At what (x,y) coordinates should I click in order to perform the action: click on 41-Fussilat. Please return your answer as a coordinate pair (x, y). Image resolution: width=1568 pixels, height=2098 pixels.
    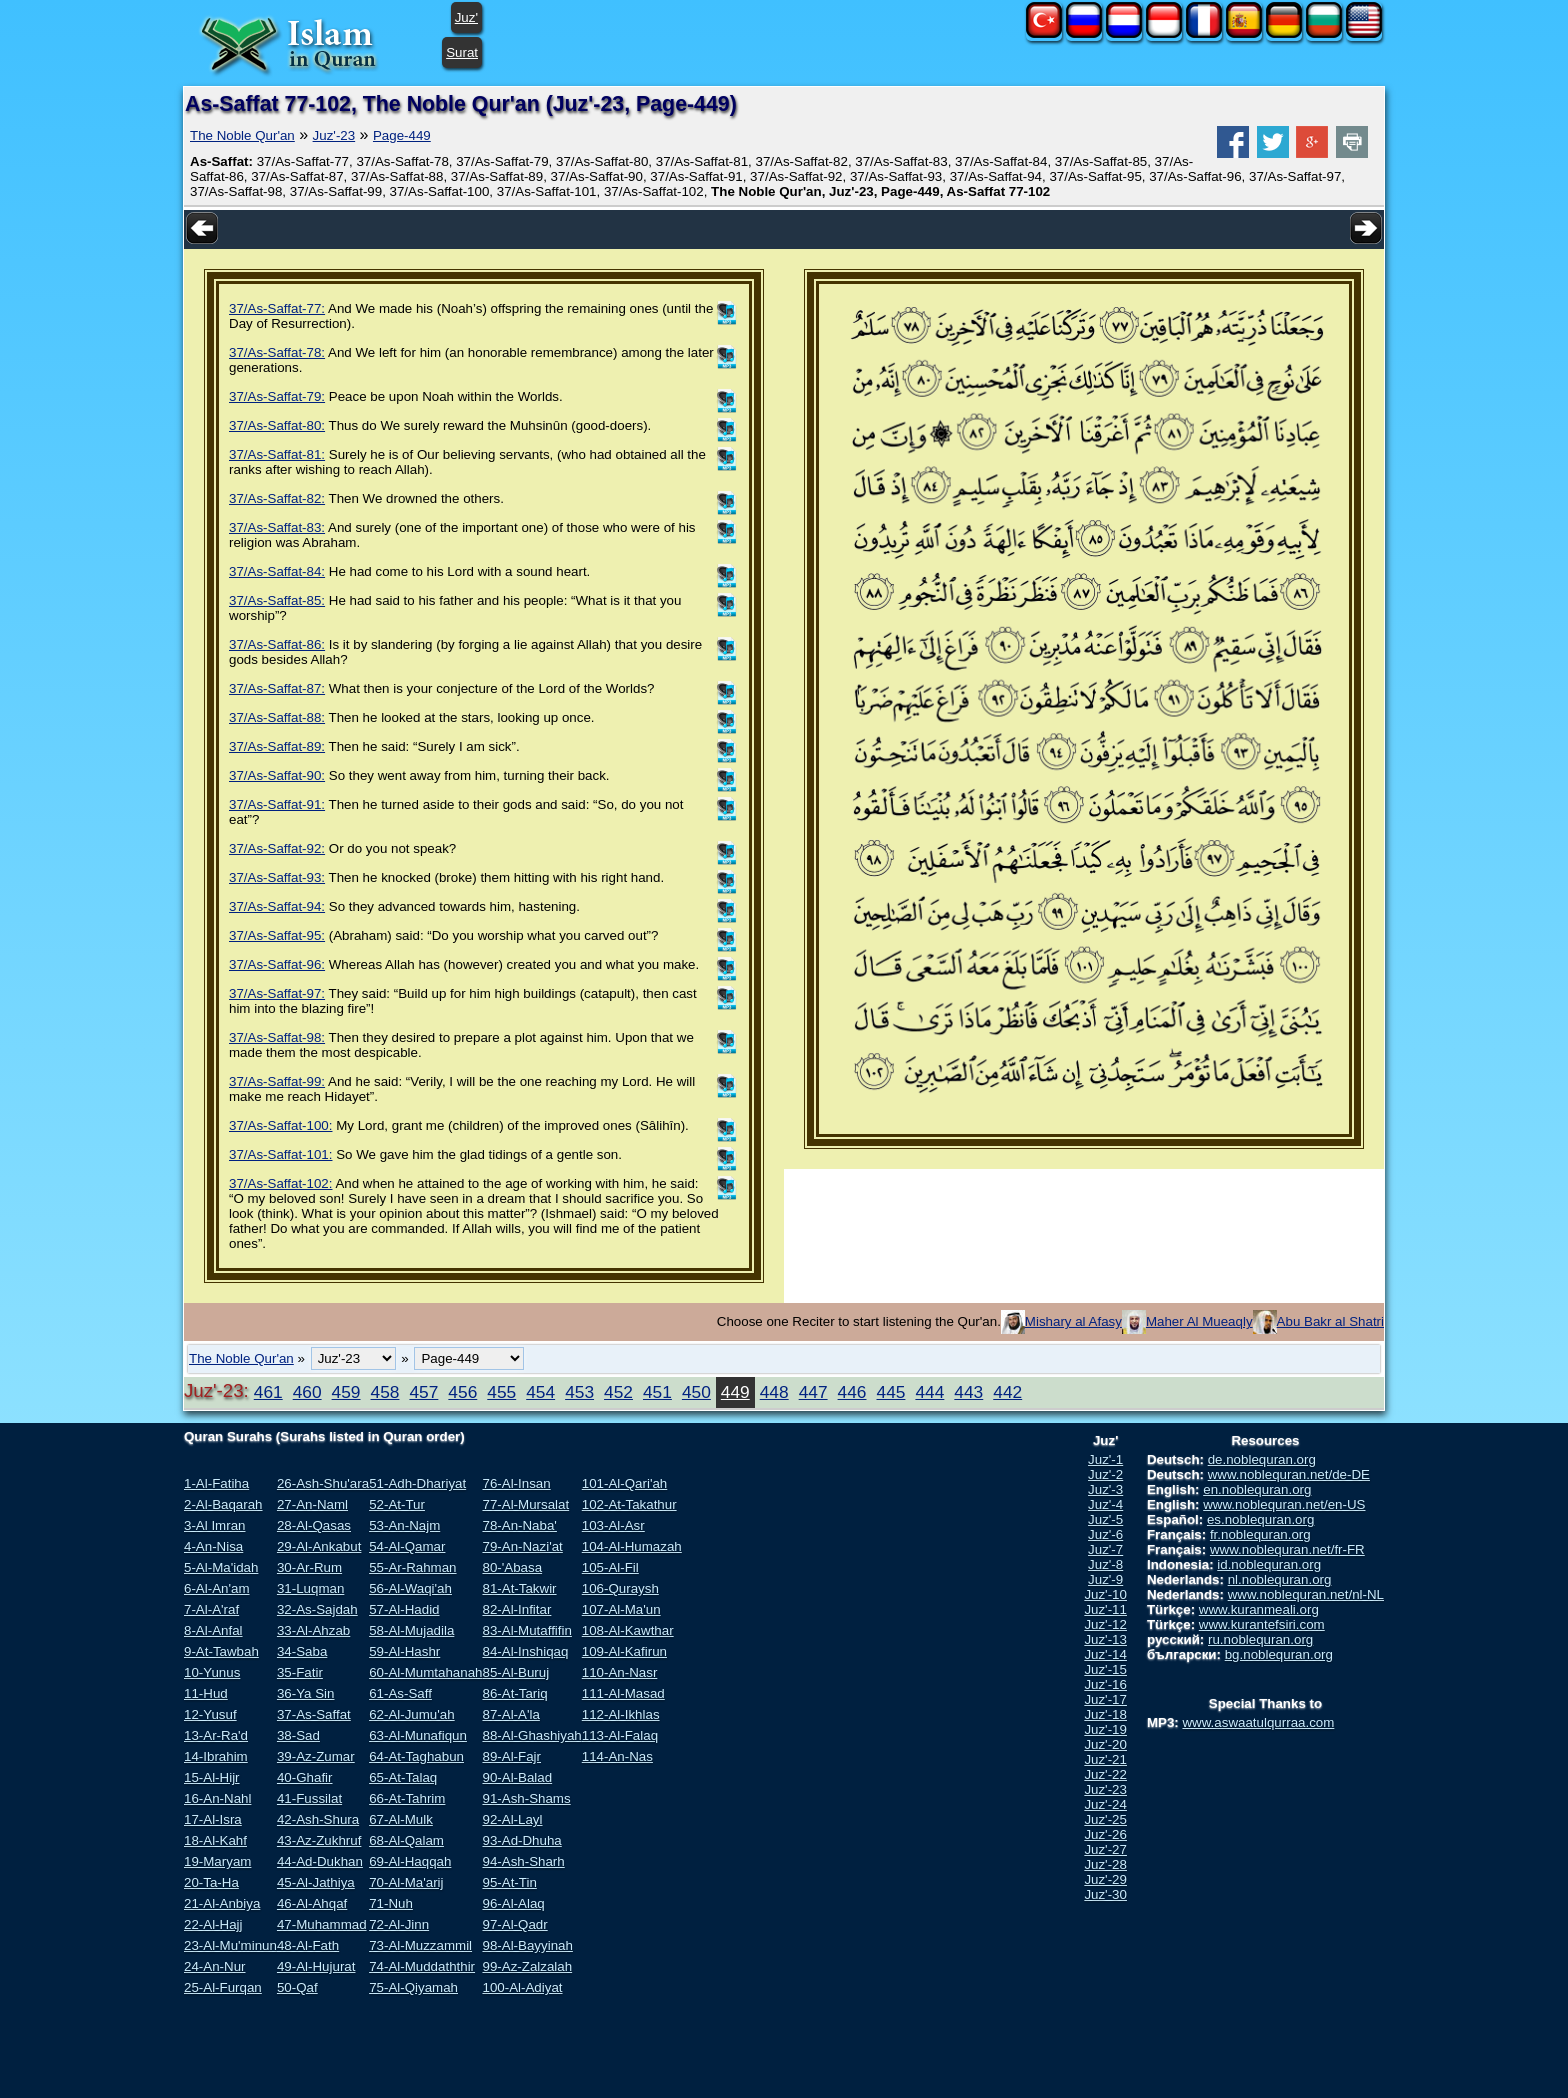
    Looking at the image, I should click on (309, 1798).